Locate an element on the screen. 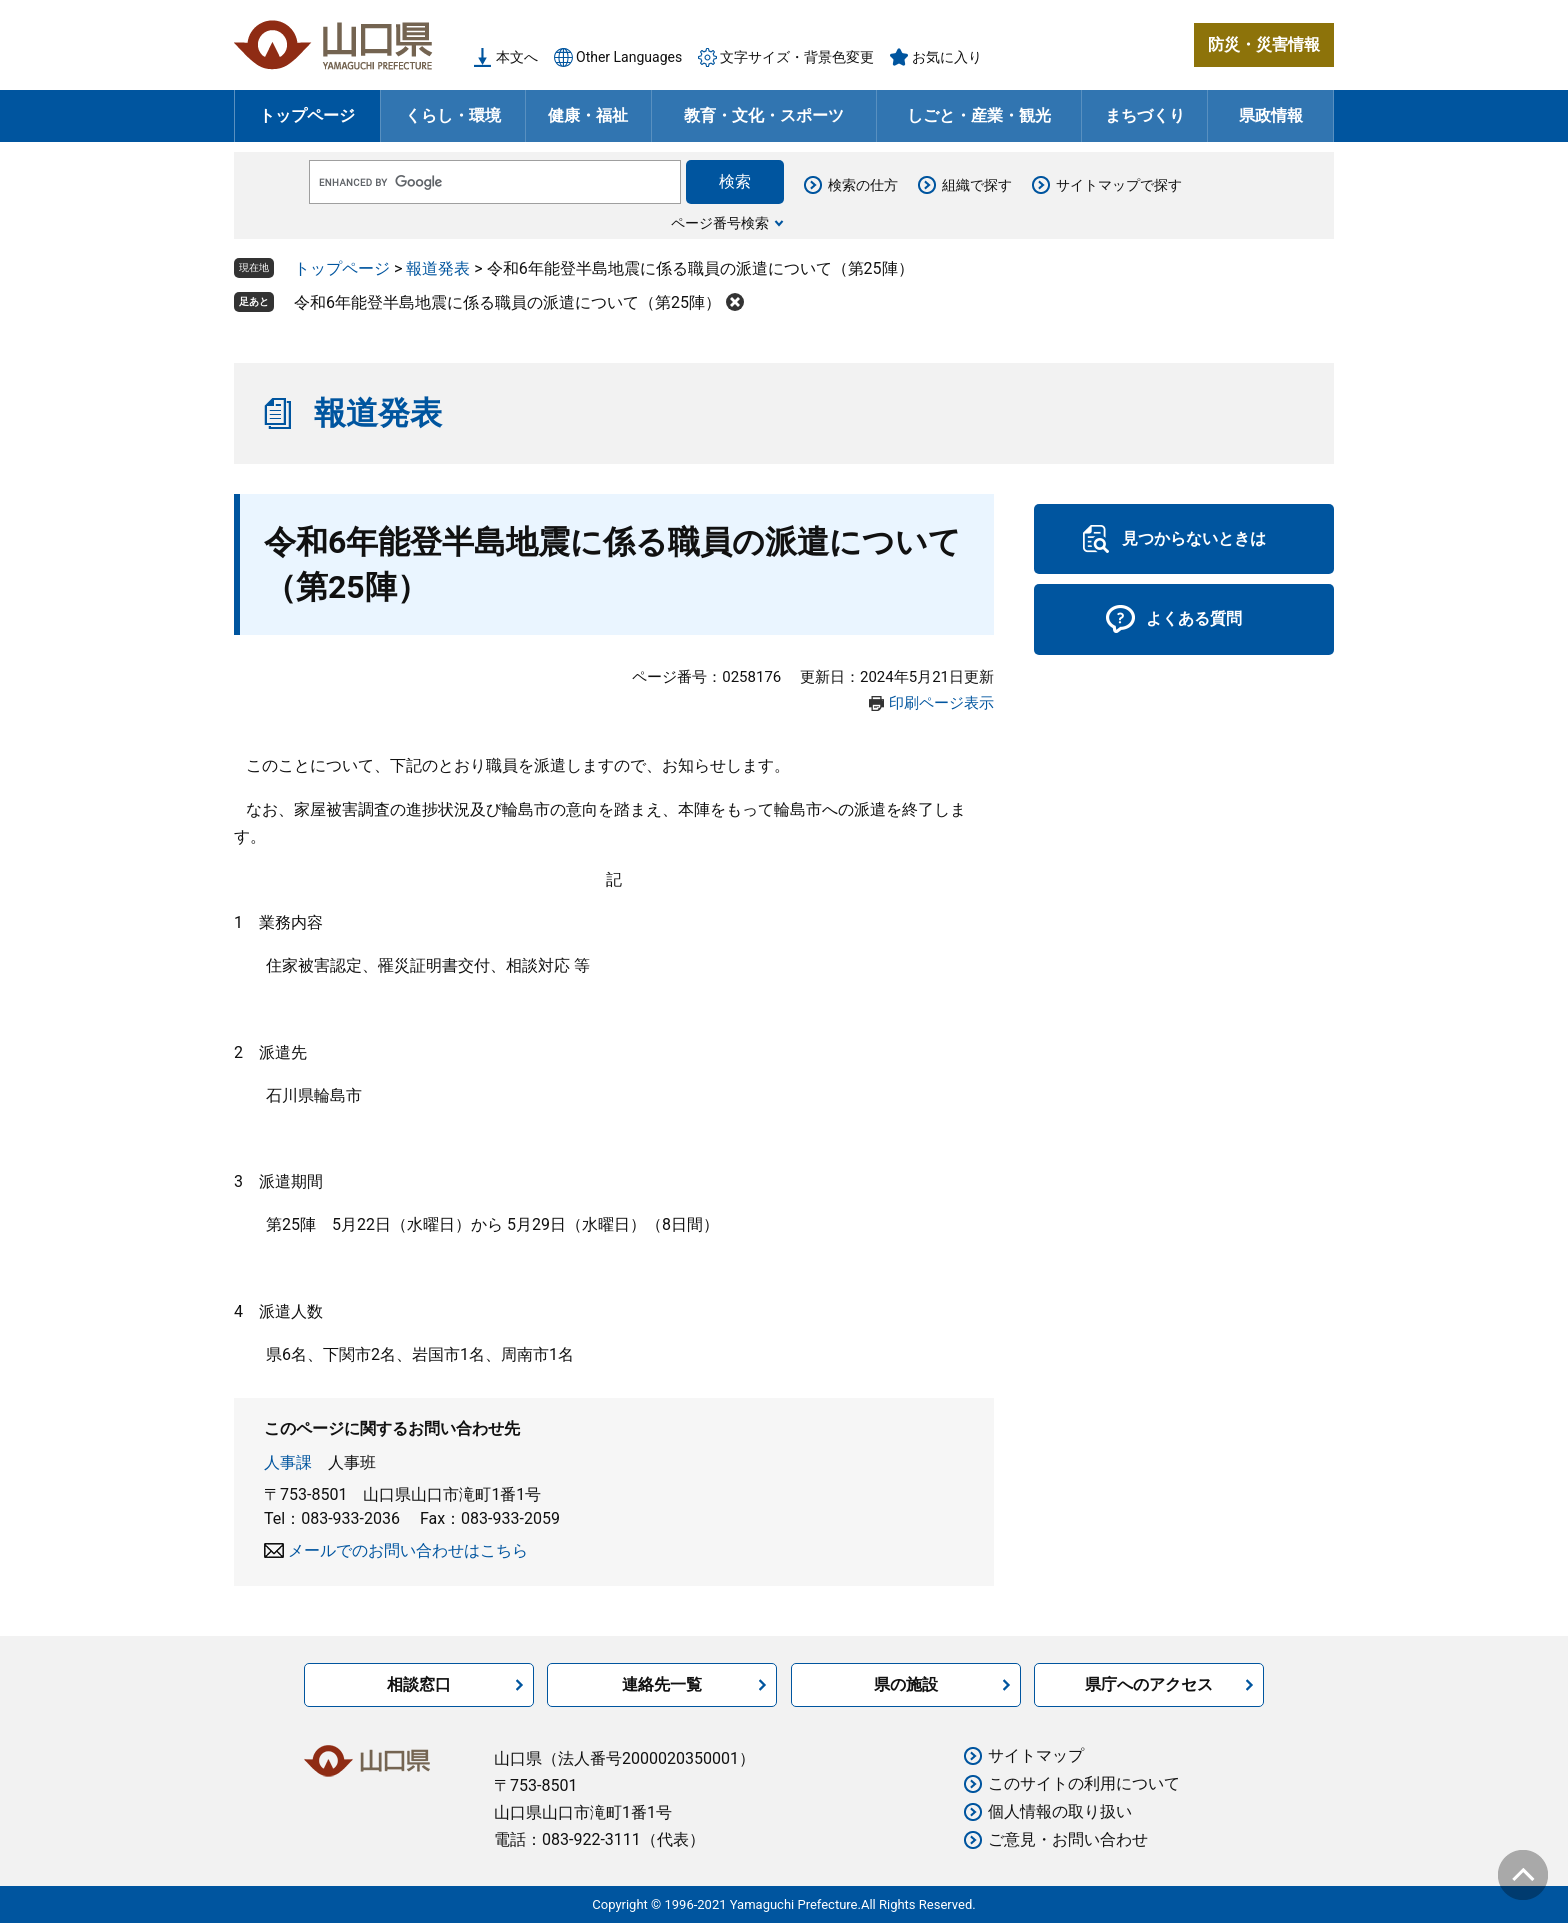  相談窓口 is located at coordinates (419, 1684).